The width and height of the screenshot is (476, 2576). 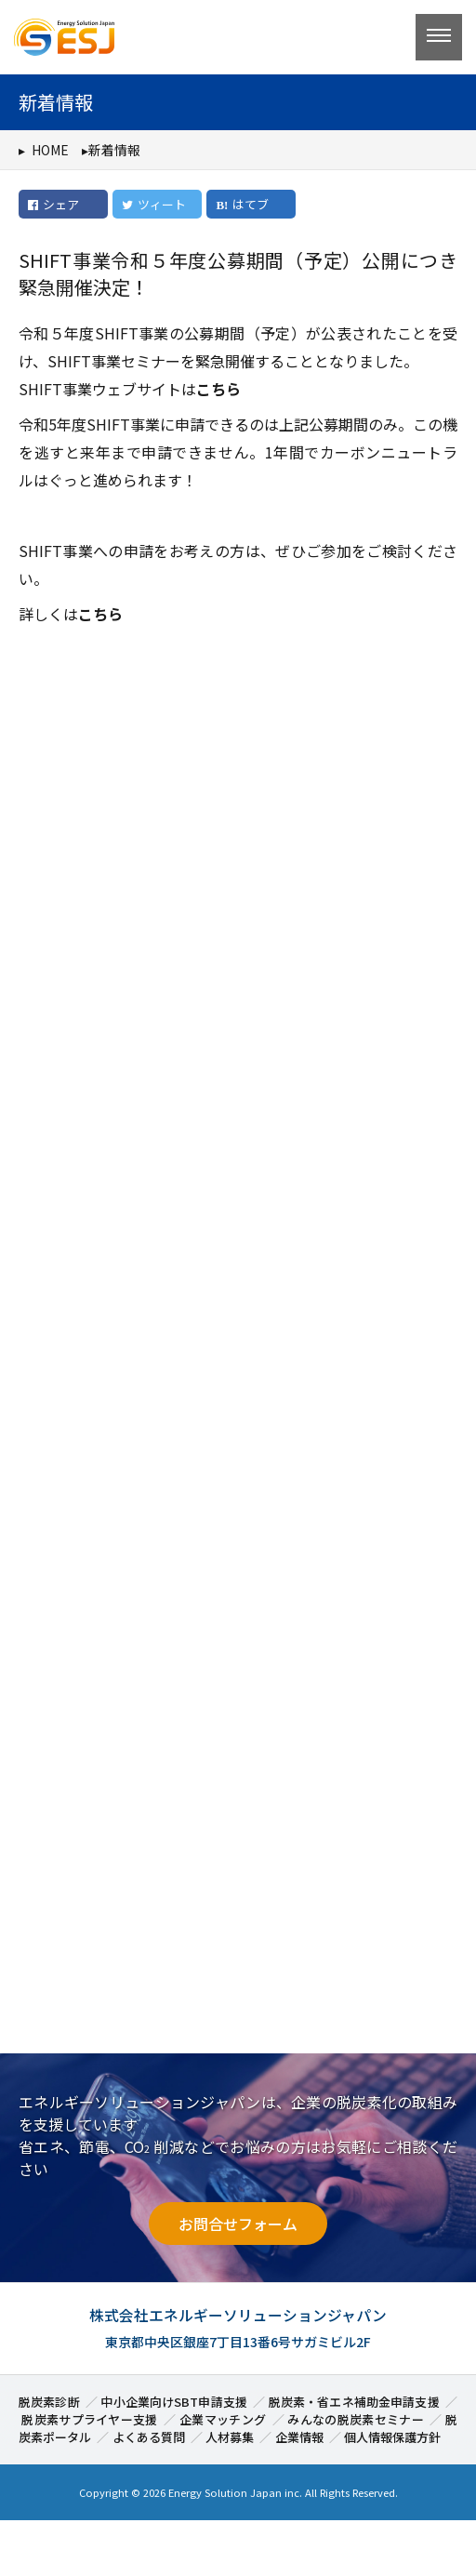 What do you see at coordinates (53, 204) in the screenshot?
I see `シェア` at bounding box center [53, 204].